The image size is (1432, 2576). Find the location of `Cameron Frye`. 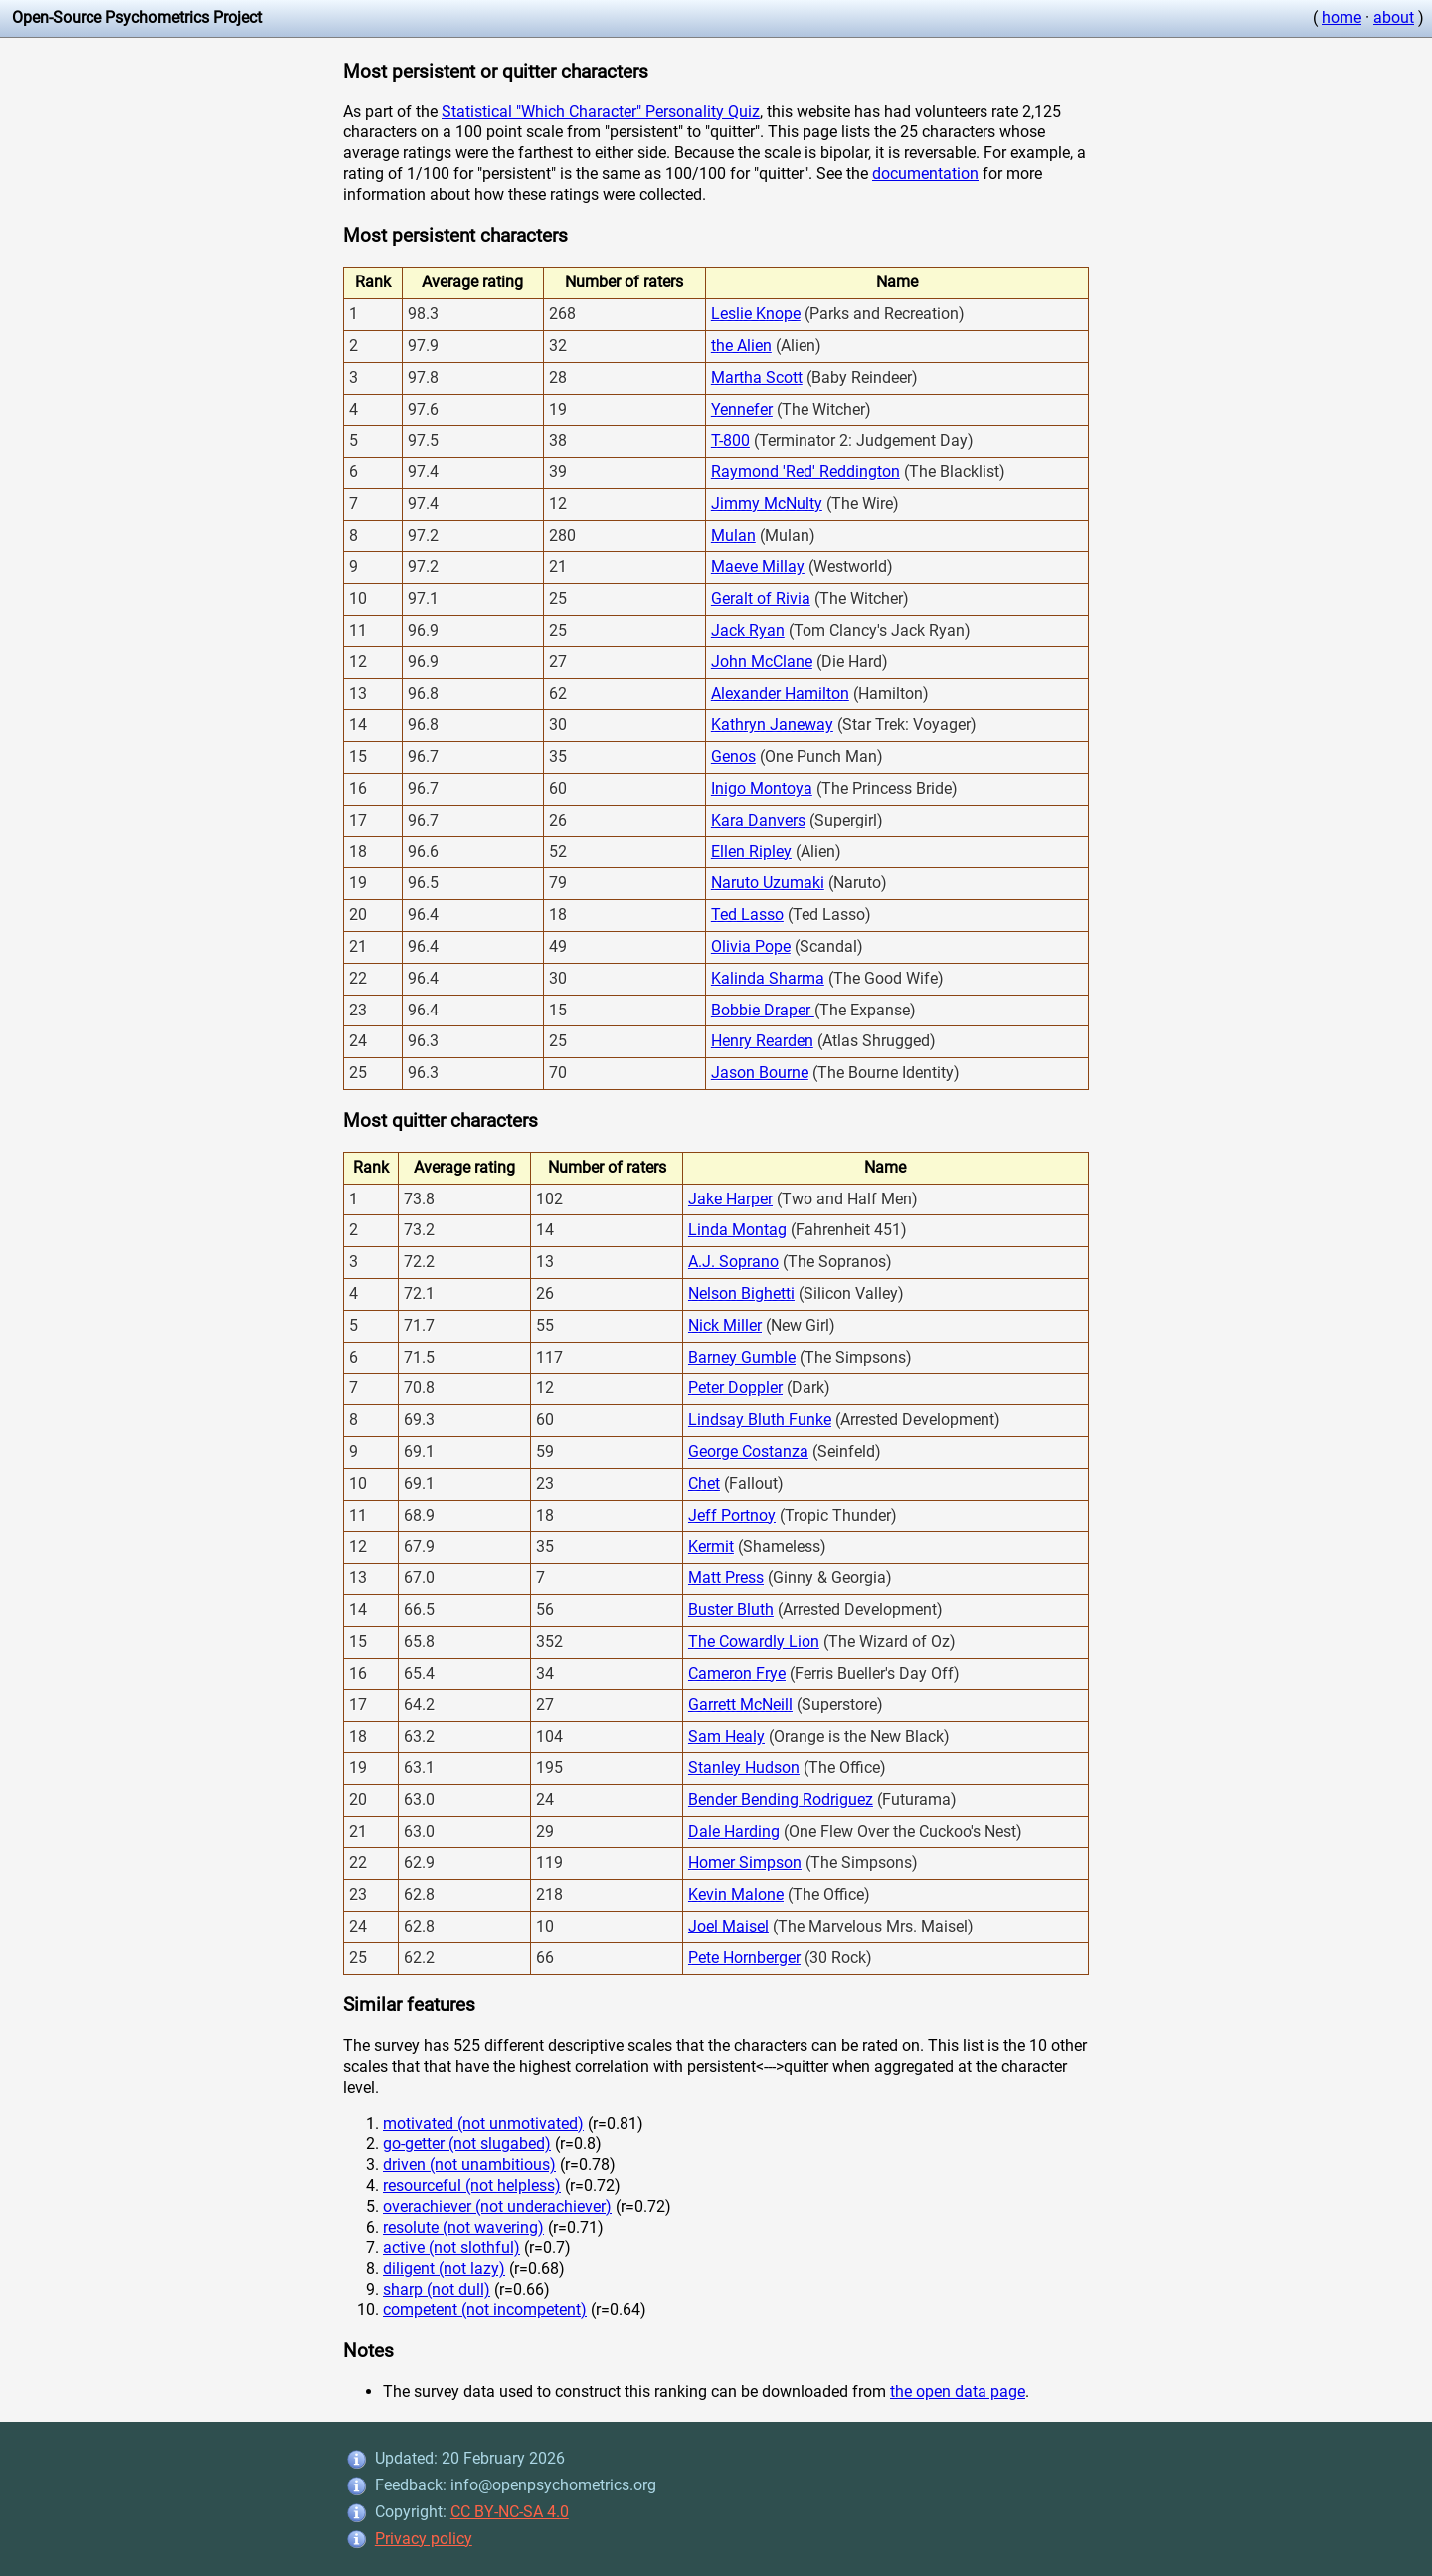

Cameron Frye is located at coordinates (737, 1673).